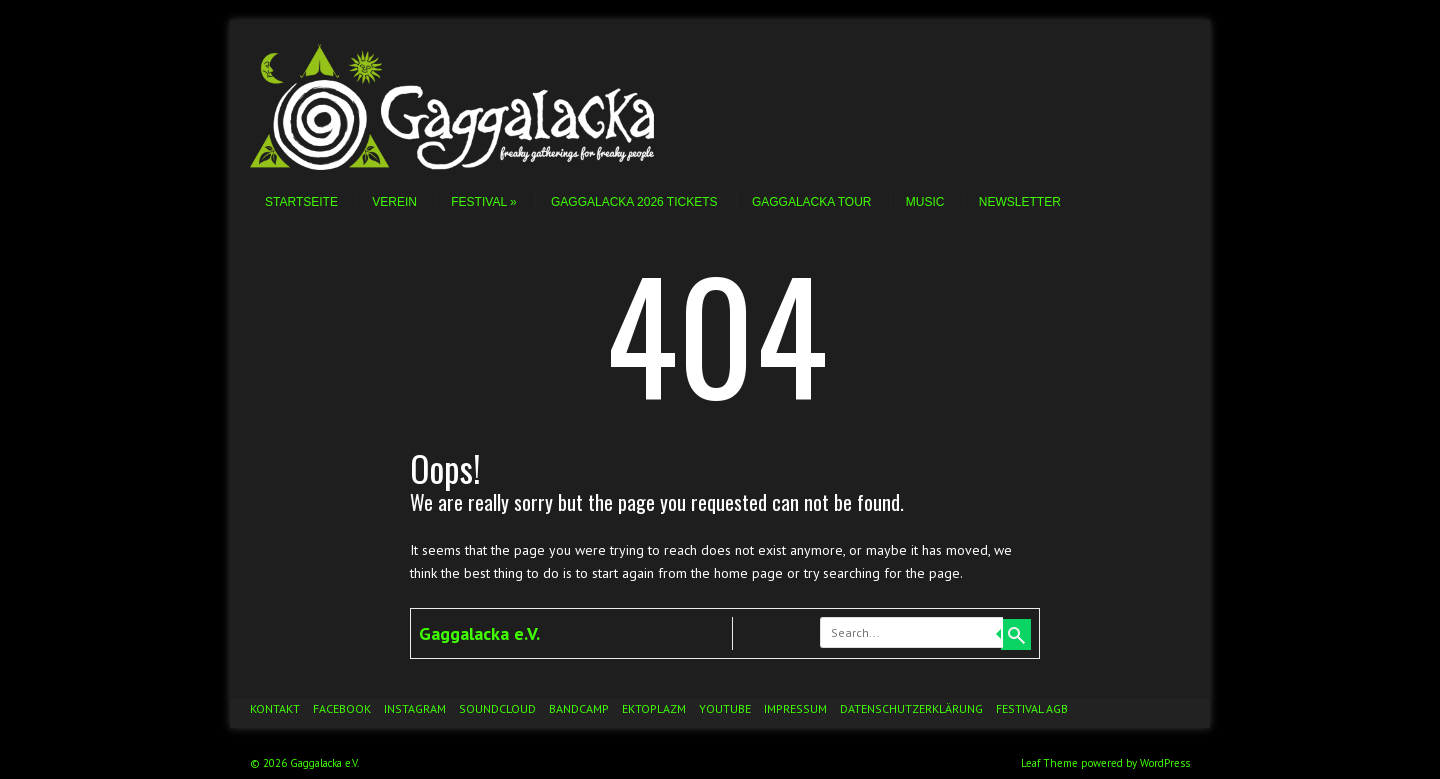  I want to click on WordPress, so click(1165, 763).